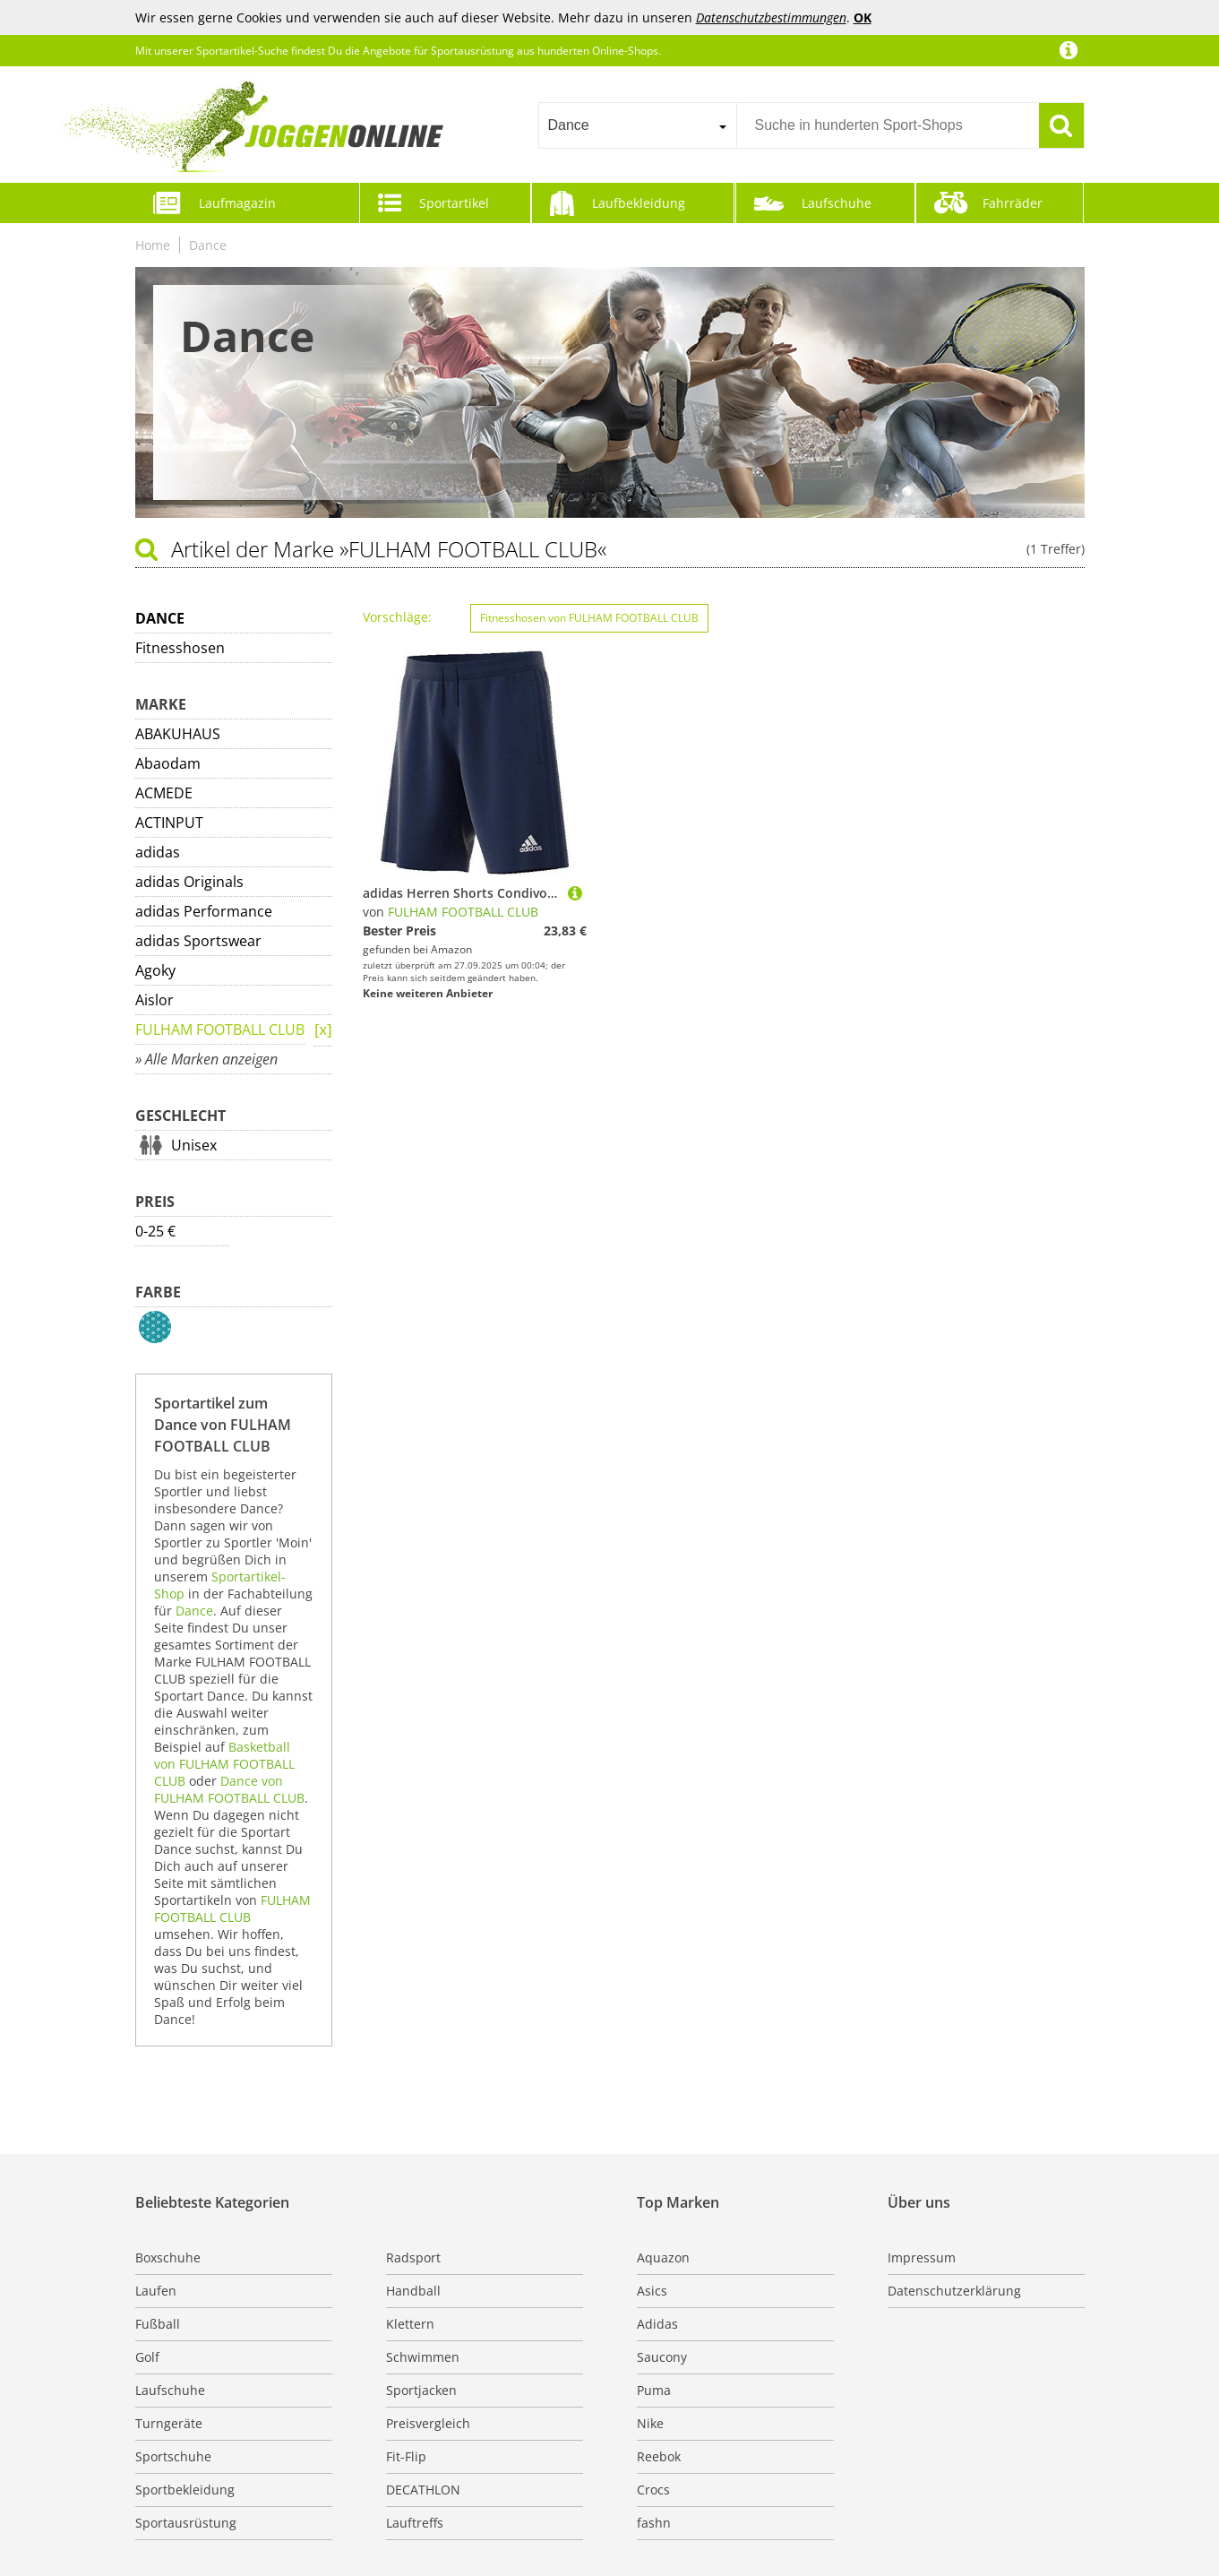 The width and height of the screenshot is (1219, 2576). What do you see at coordinates (652, 2290) in the screenshot?
I see `Asics` at bounding box center [652, 2290].